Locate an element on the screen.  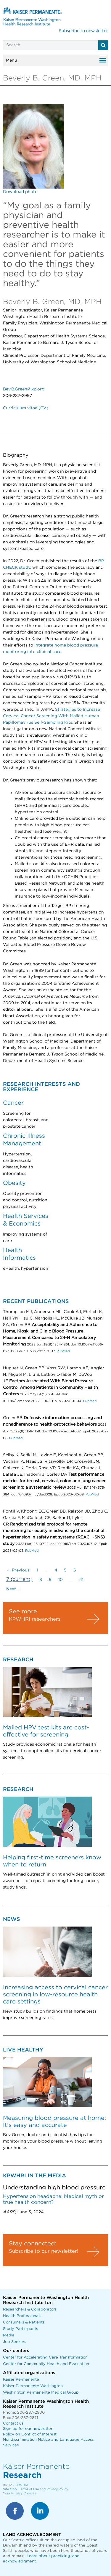
Contact us is located at coordinates (13, 2423).